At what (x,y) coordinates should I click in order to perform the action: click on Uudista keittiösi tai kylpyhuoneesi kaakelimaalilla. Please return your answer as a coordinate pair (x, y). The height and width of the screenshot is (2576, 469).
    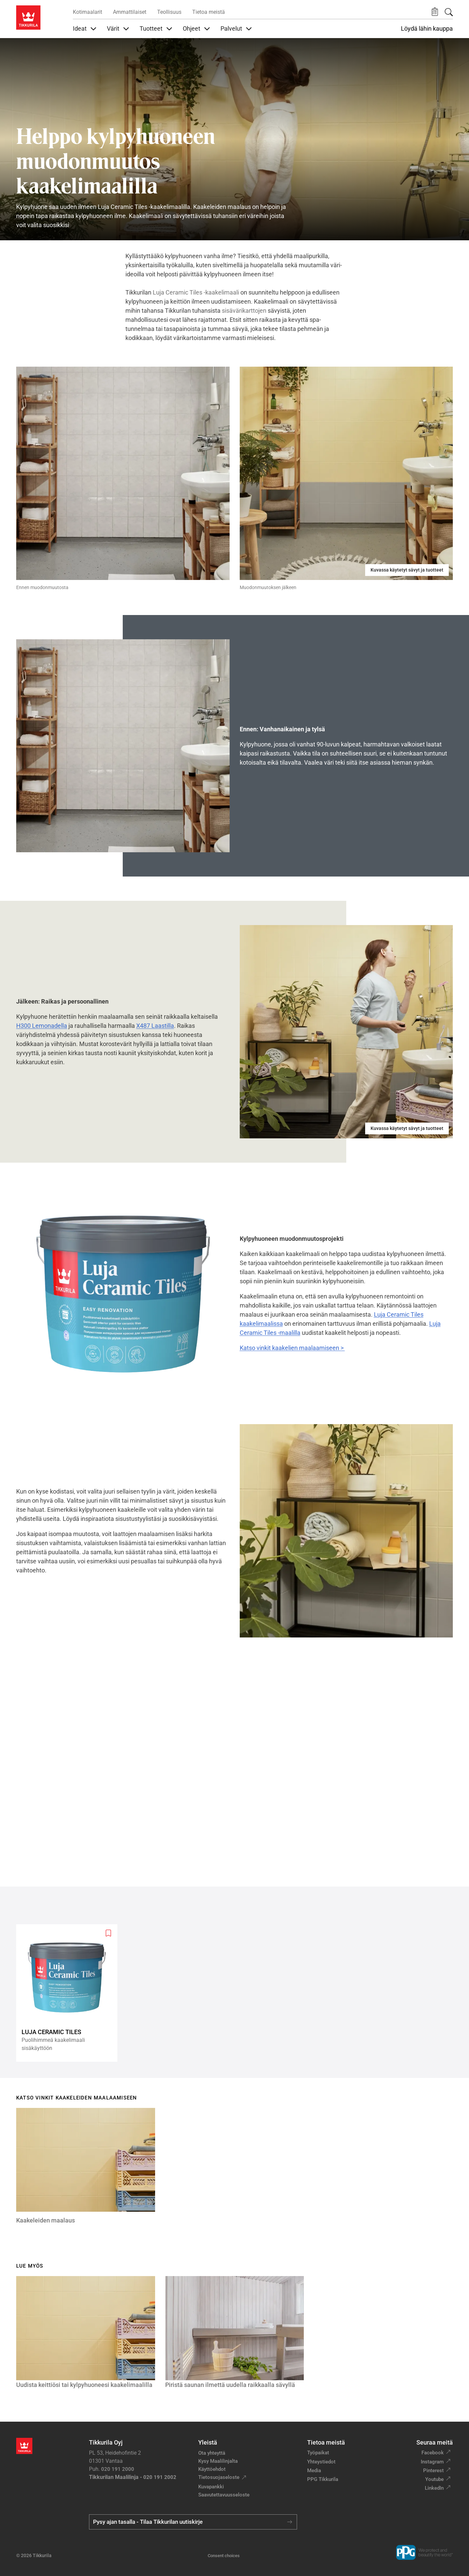
    Looking at the image, I should click on (84, 2384).